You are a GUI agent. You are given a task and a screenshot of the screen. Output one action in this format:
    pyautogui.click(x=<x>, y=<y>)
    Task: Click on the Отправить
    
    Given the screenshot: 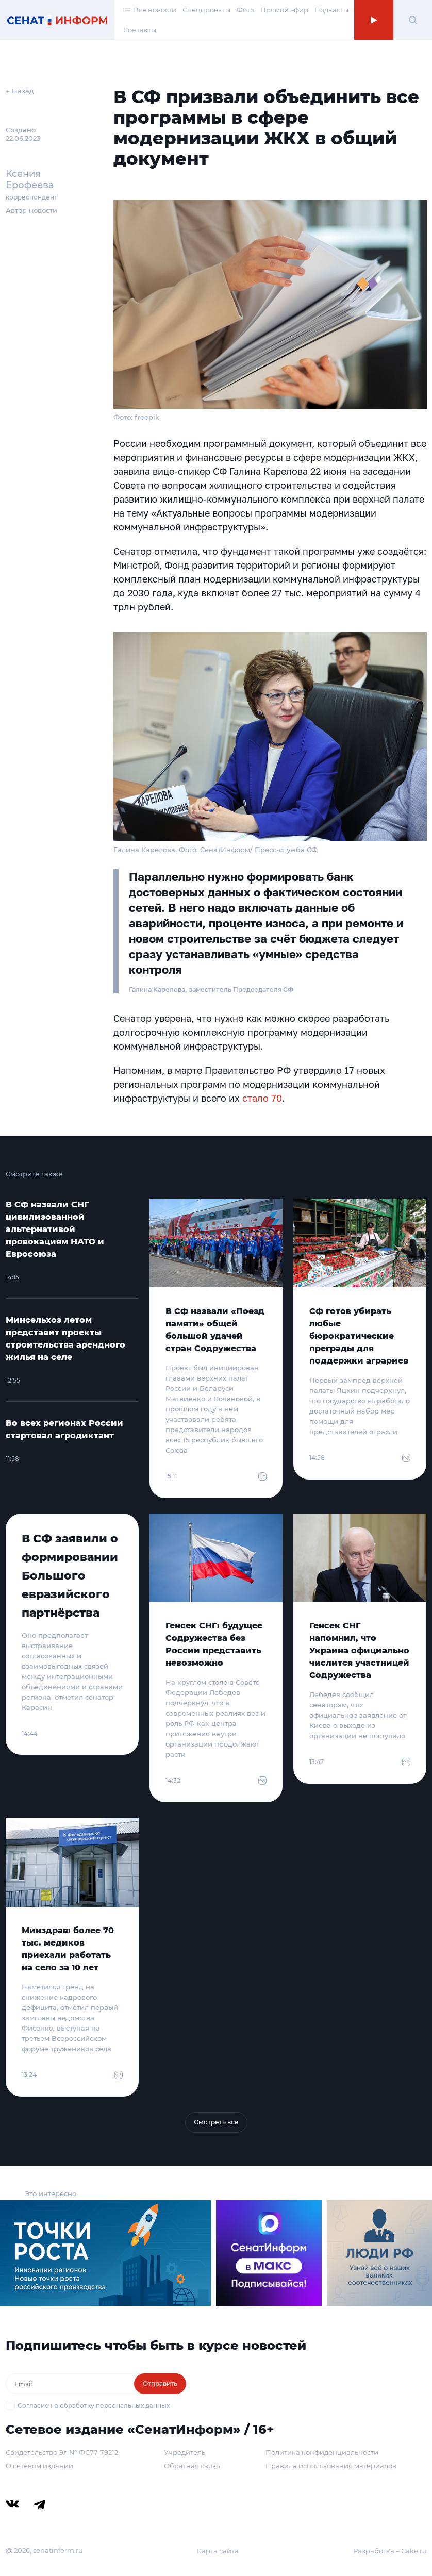 What is the action you would take?
    pyautogui.click(x=160, y=2383)
    